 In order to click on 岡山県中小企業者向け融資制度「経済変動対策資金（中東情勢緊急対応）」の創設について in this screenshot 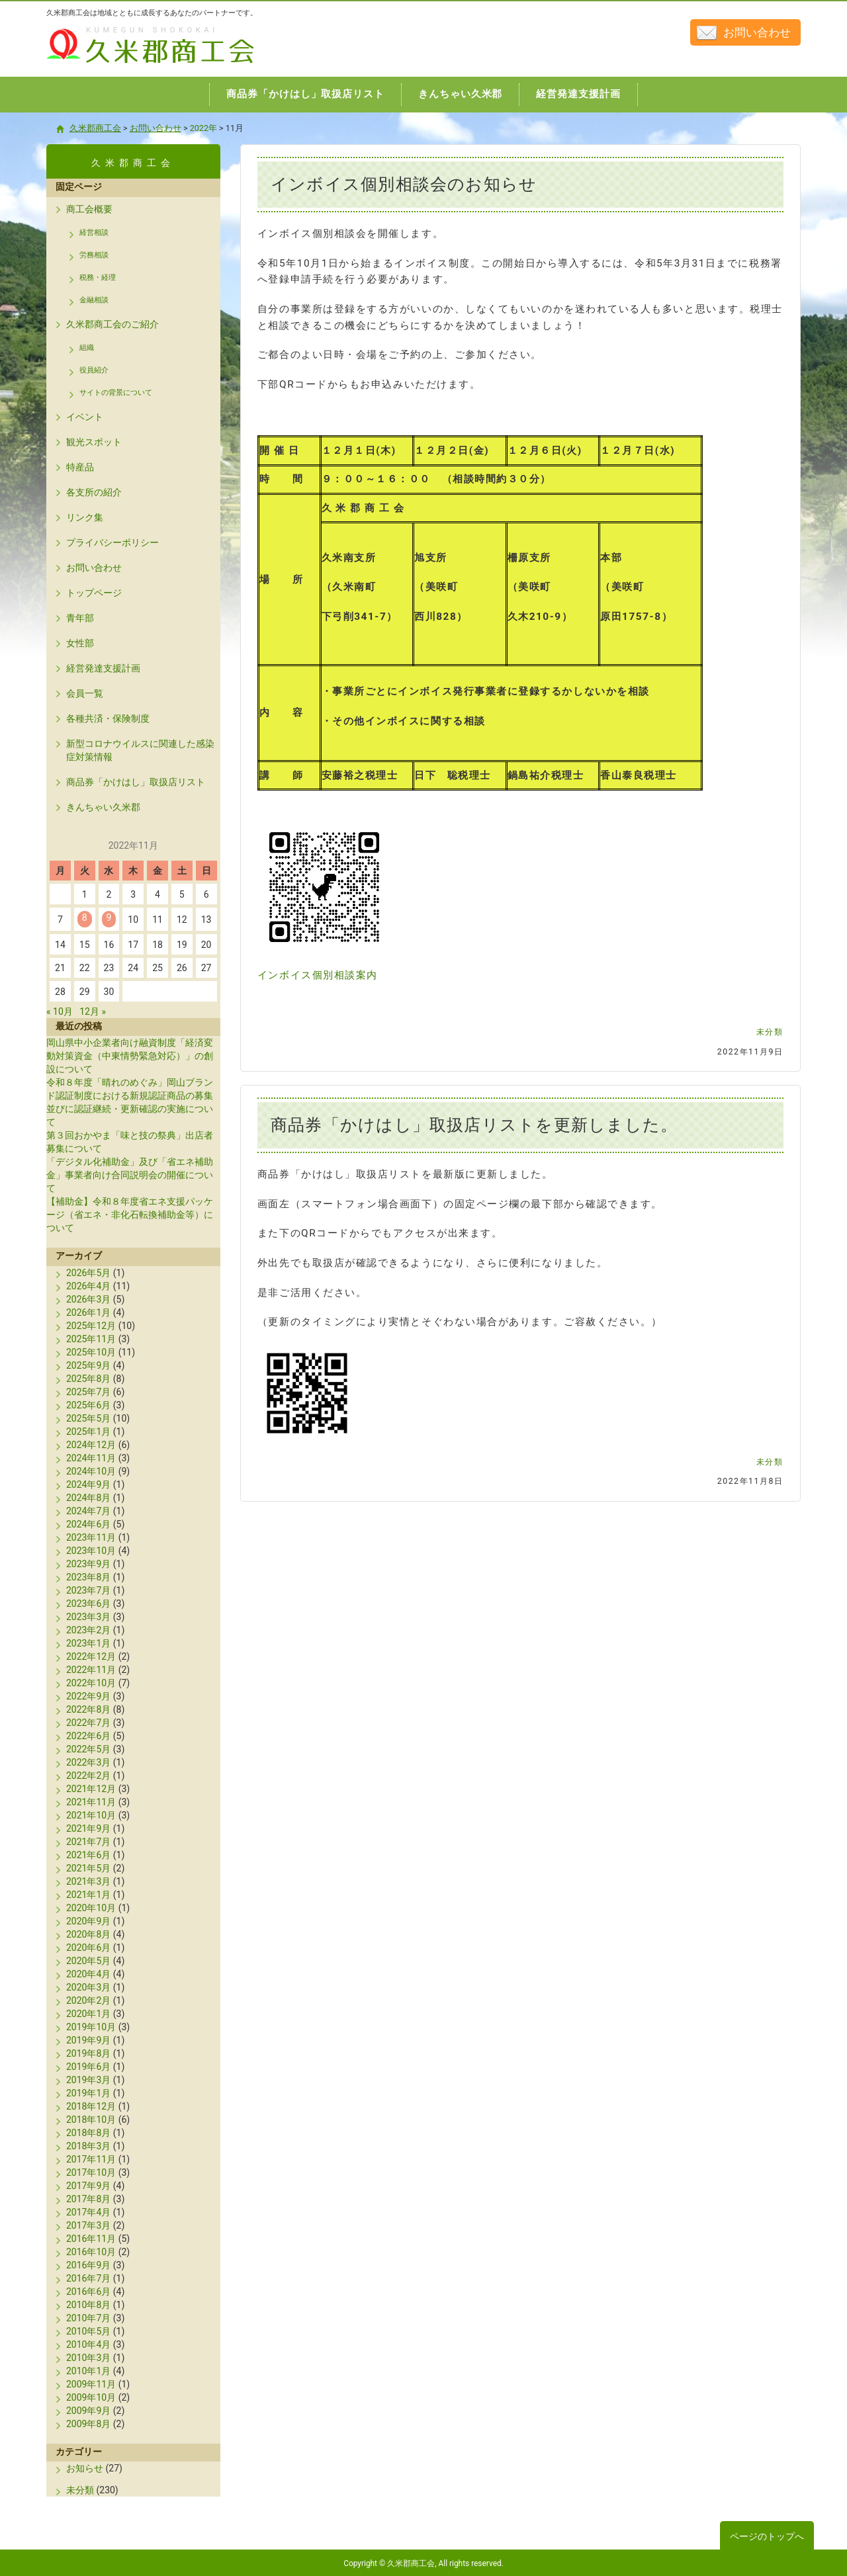, I will do `click(129, 1055)`.